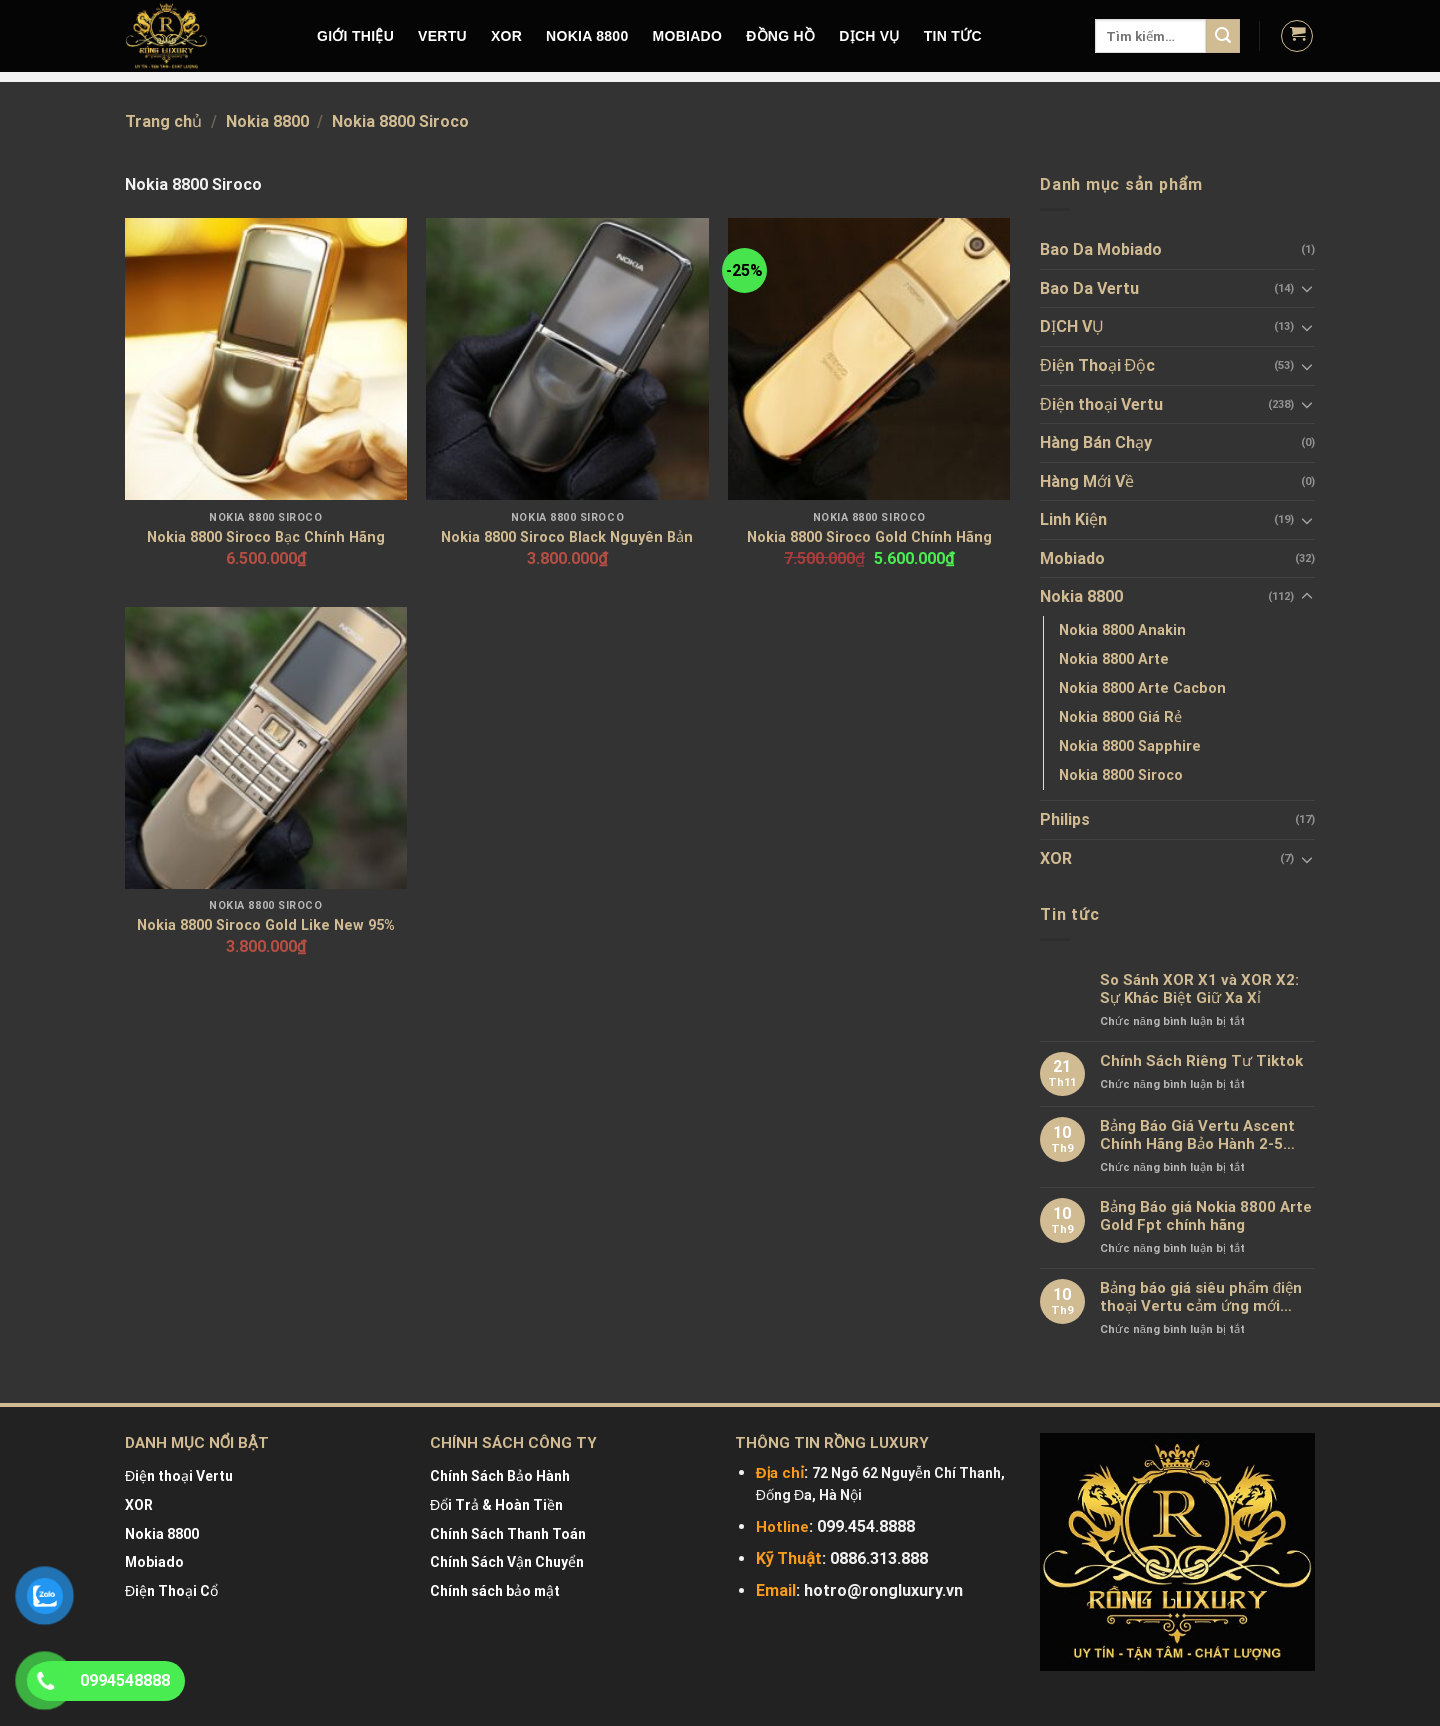 The width and height of the screenshot is (1440, 1726). What do you see at coordinates (1087, 481) in the screenshot?
I see `Hàng Mới Về` at bounding box center [1087, 481].